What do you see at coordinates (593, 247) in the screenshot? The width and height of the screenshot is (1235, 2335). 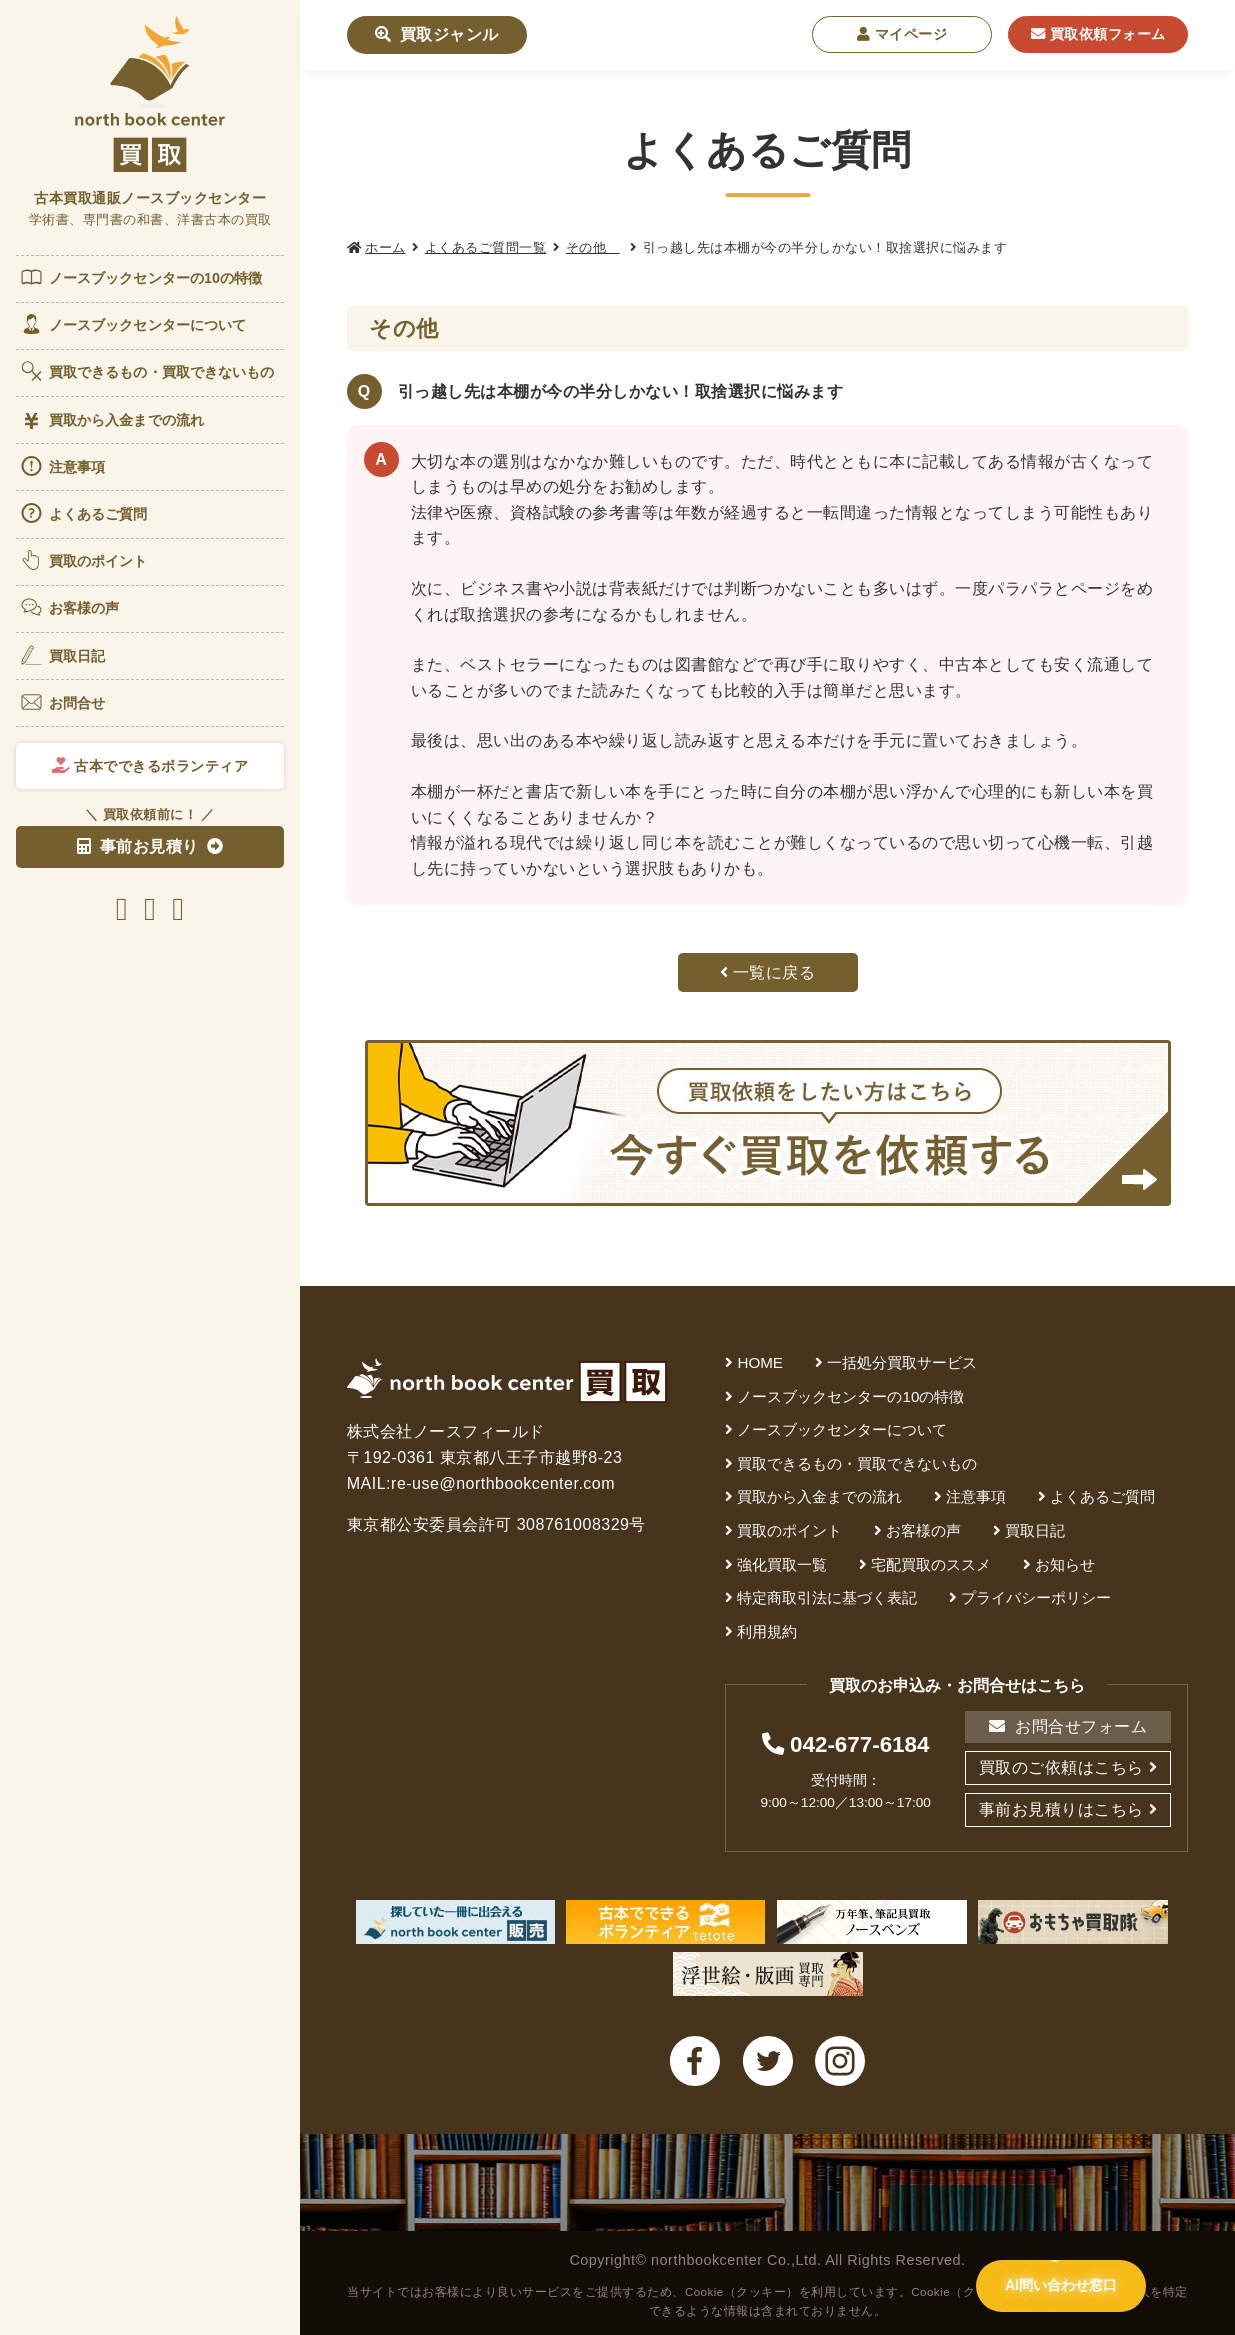 I see `その他` at bounding box center [593, 247].